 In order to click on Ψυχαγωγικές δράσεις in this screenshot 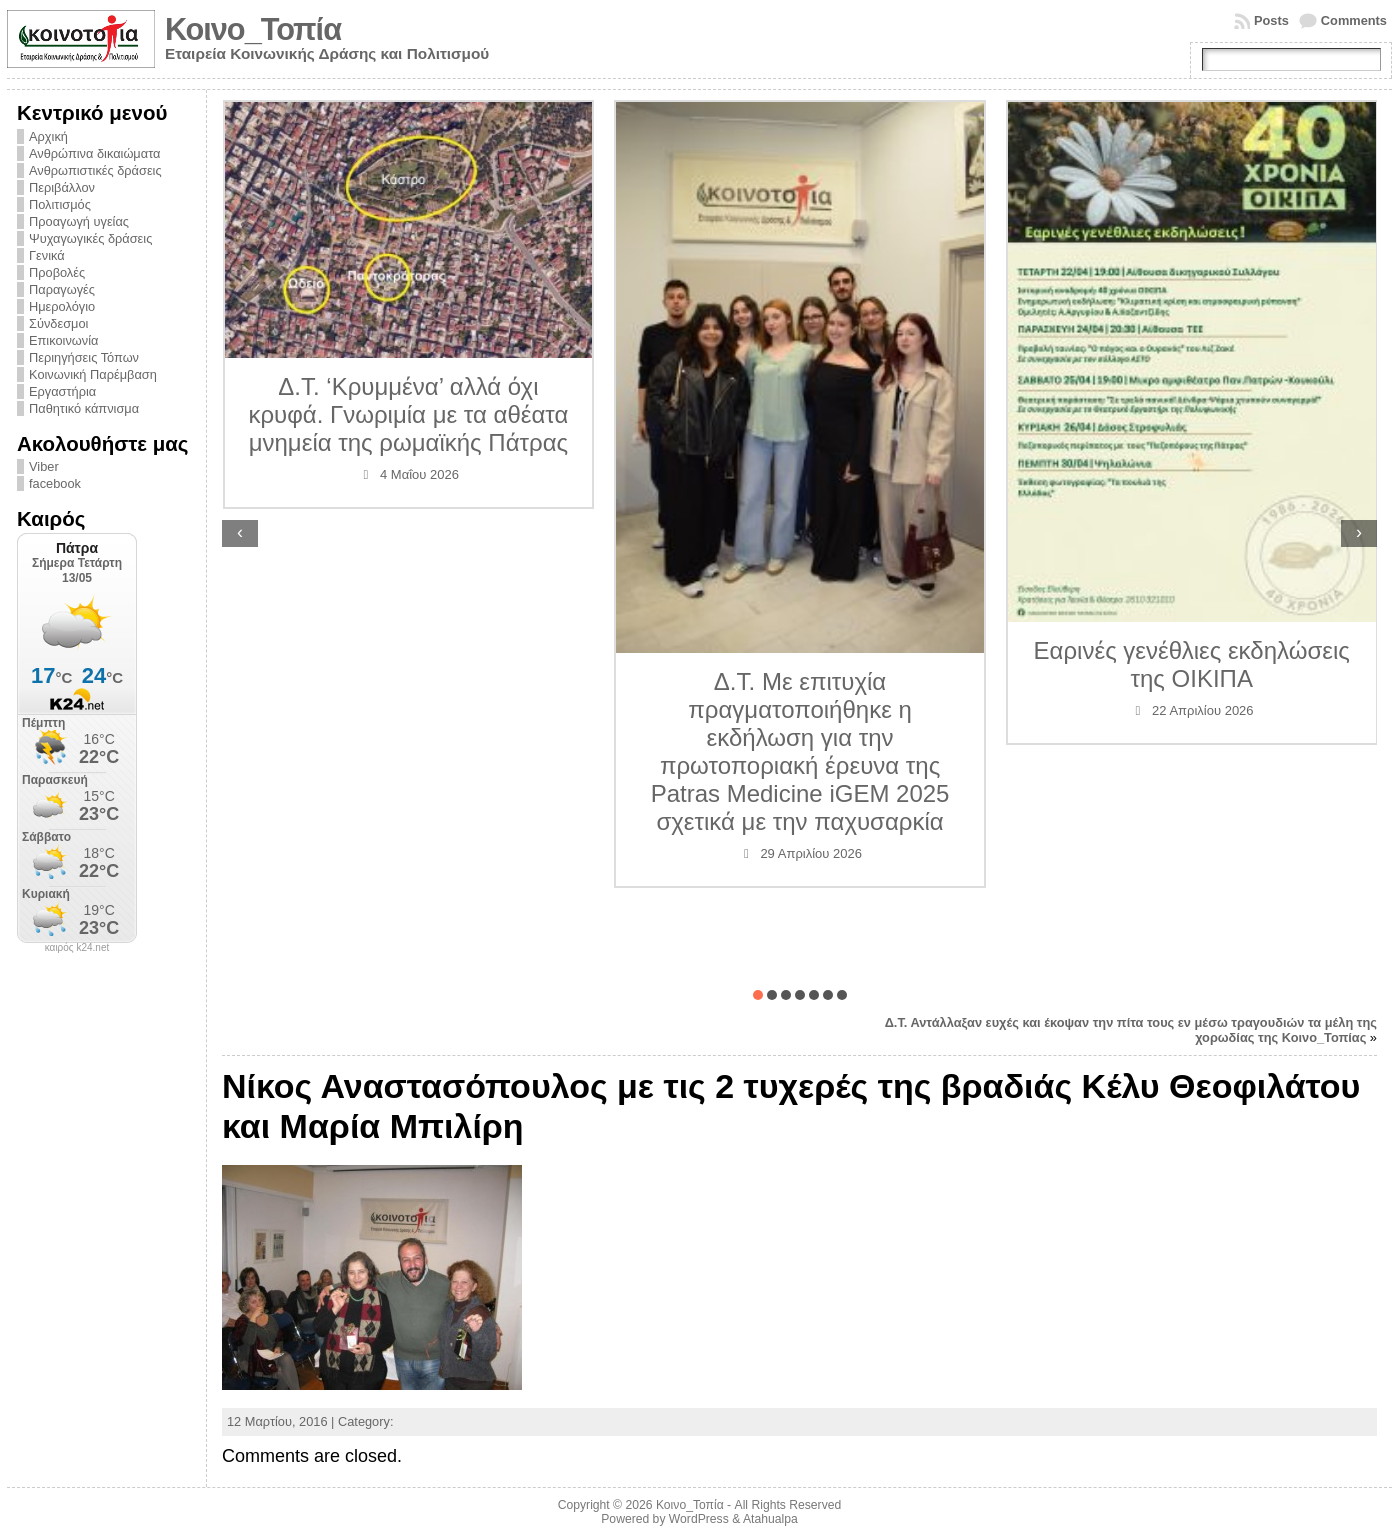, I will do `click(90, 238)`.